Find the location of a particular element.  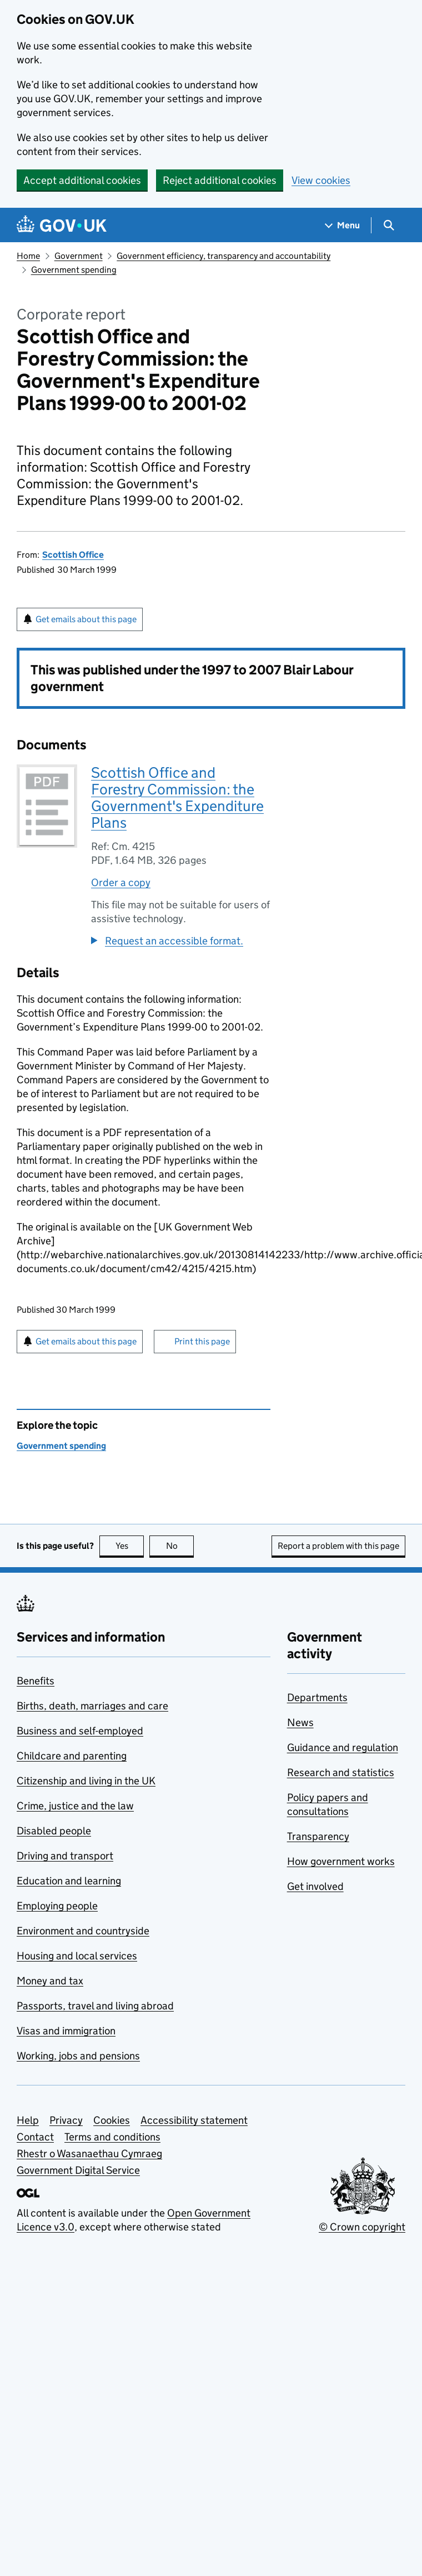

Births, death, marriages and care is located at coordinates (92, 1705).